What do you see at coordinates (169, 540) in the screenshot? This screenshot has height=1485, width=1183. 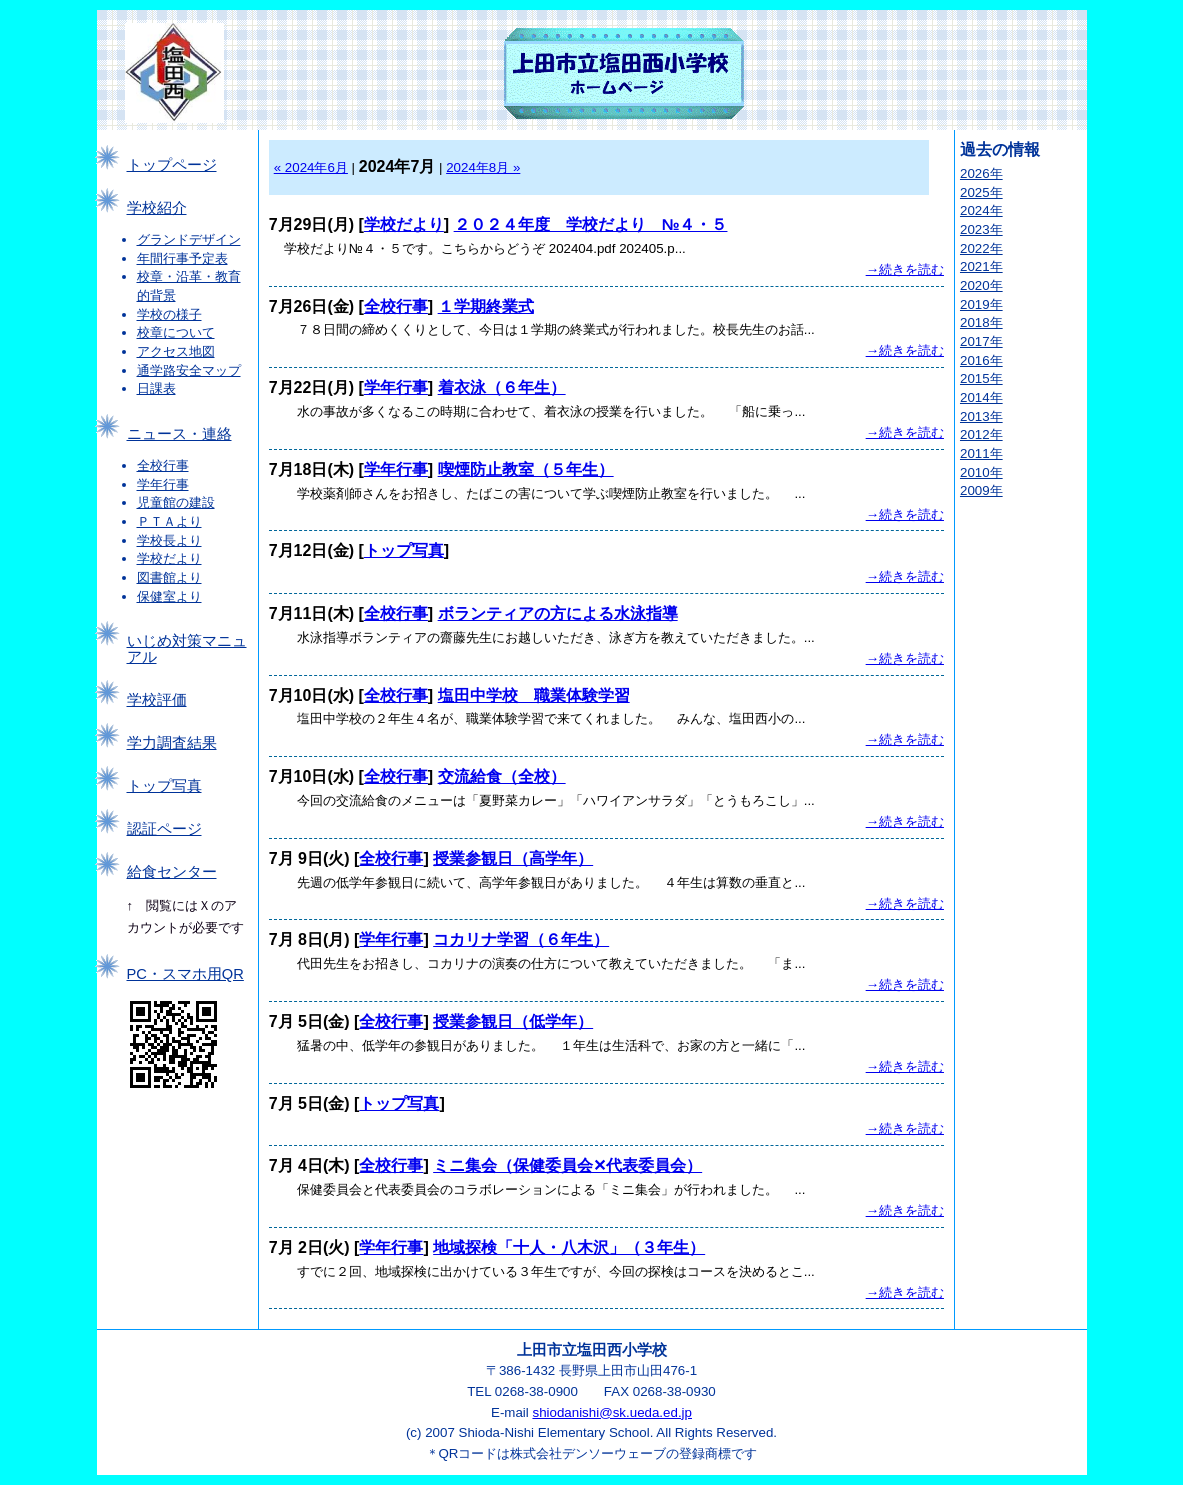 I see `学校長より` at bounding box center [169, 540].